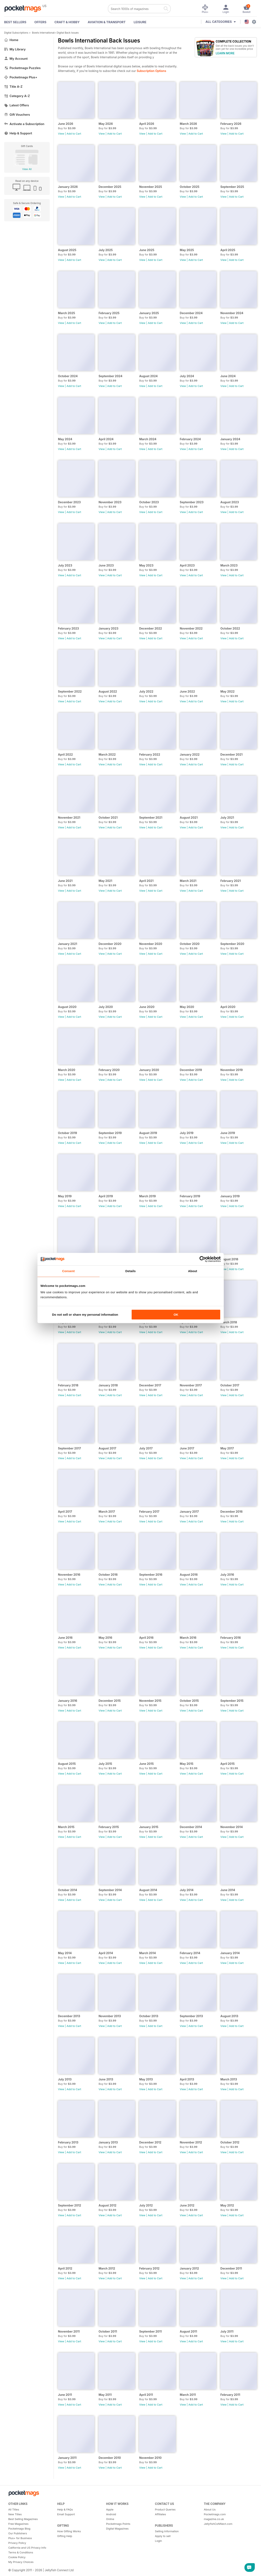 This screenshot has height=2576, width=261. Describe the element at coordinates (68, 186) in the screenshot. I see `January 2026` at that location.